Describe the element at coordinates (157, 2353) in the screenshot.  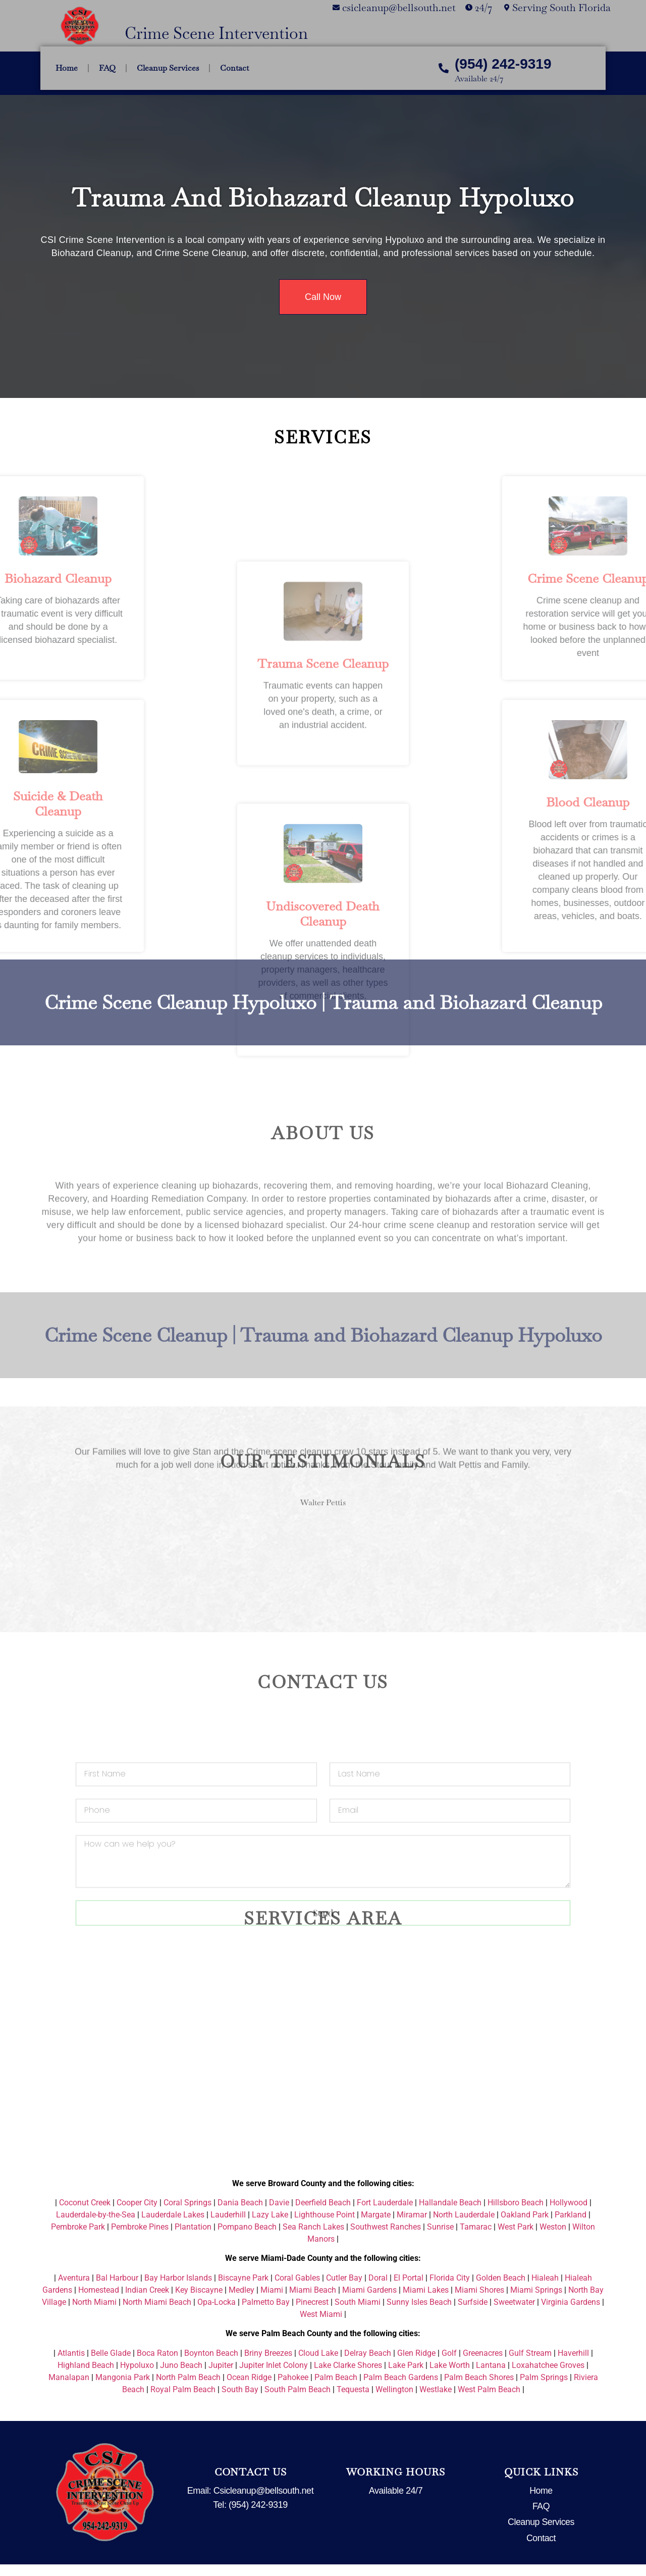
I see `Boca Raton` at that location.